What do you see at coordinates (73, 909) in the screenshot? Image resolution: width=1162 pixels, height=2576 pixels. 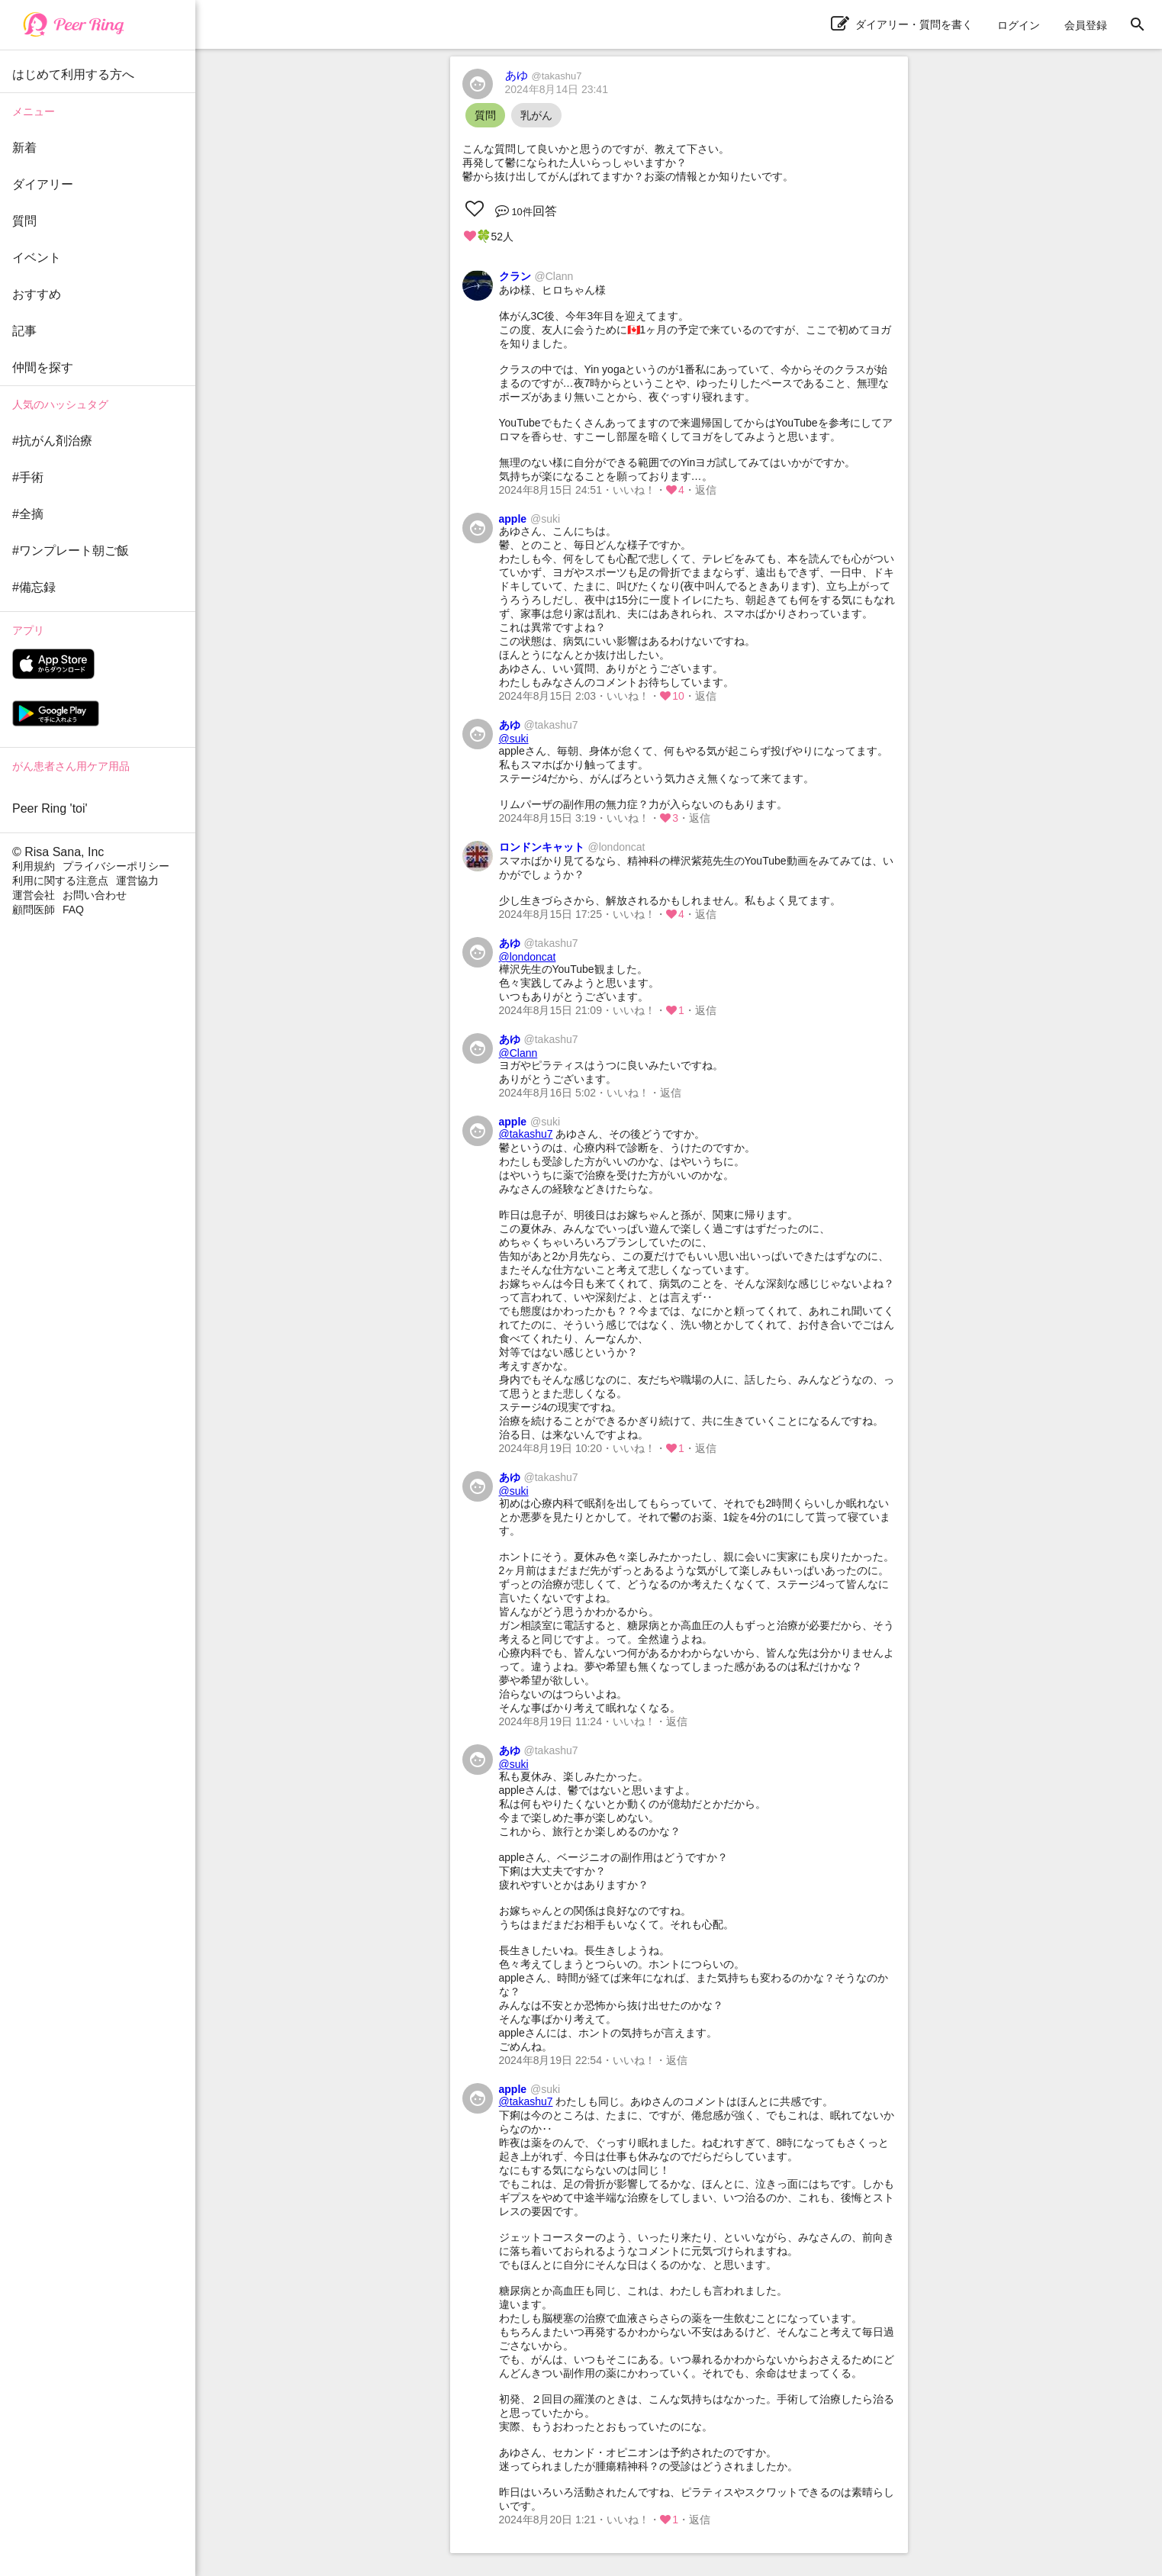 I see `FAQ` at bounding box center [73, 909].